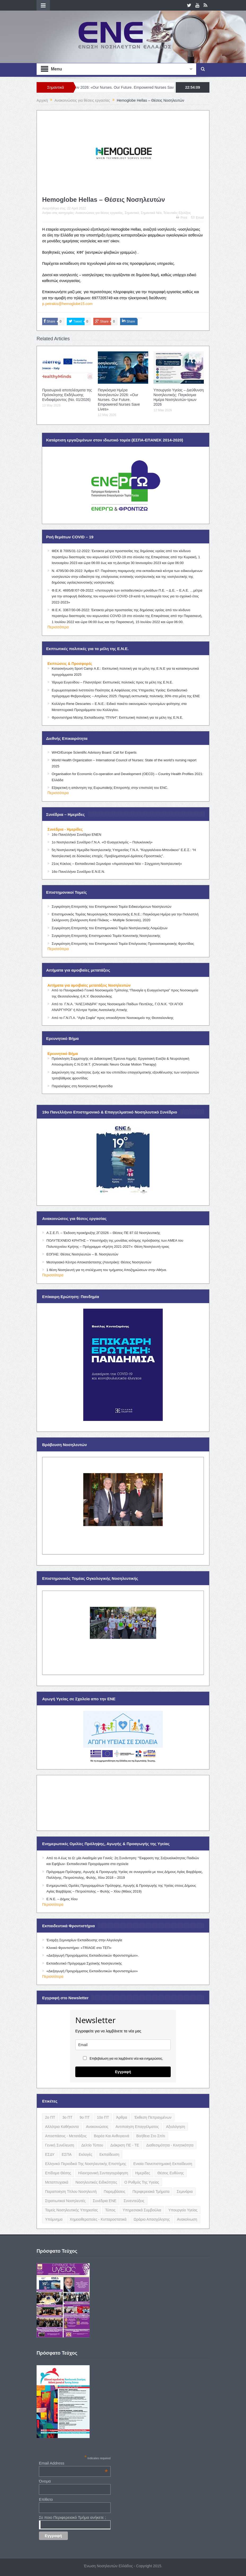 This screenshot has height=2576, width=246. What do you see at coordinates (69, 663) in the screenshot?
I see `Εκπτώσεις & Προσφορές` at bounding box center [69, 663].